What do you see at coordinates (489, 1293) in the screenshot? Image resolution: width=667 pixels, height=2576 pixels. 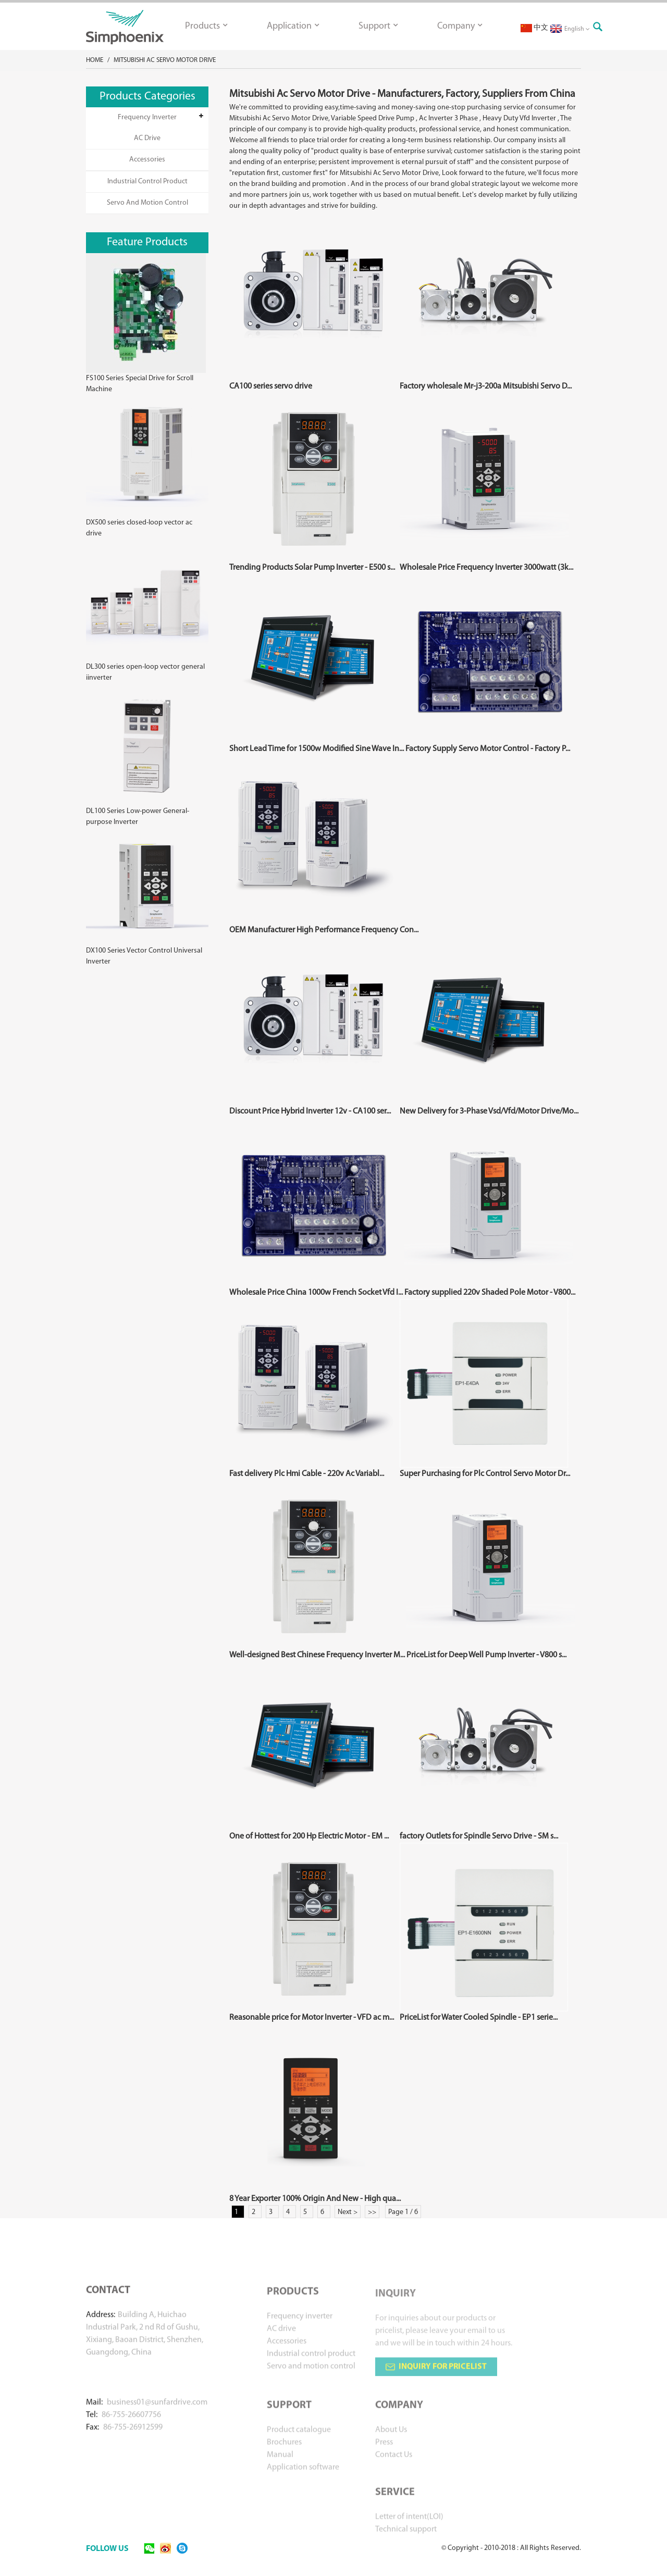 I see `Factory supplied 220v Shaded Pole Motor - V800...` at bounding box center [489, 1293].